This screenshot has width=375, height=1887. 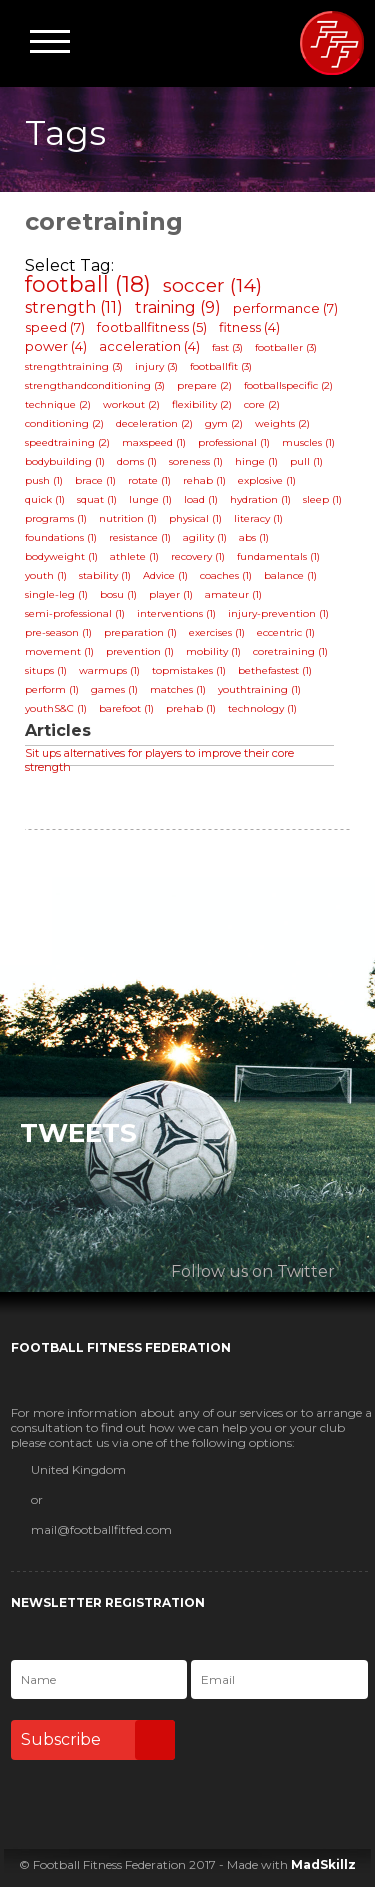 I want to click on strengthtraining (3), so click(x=74, y=366).